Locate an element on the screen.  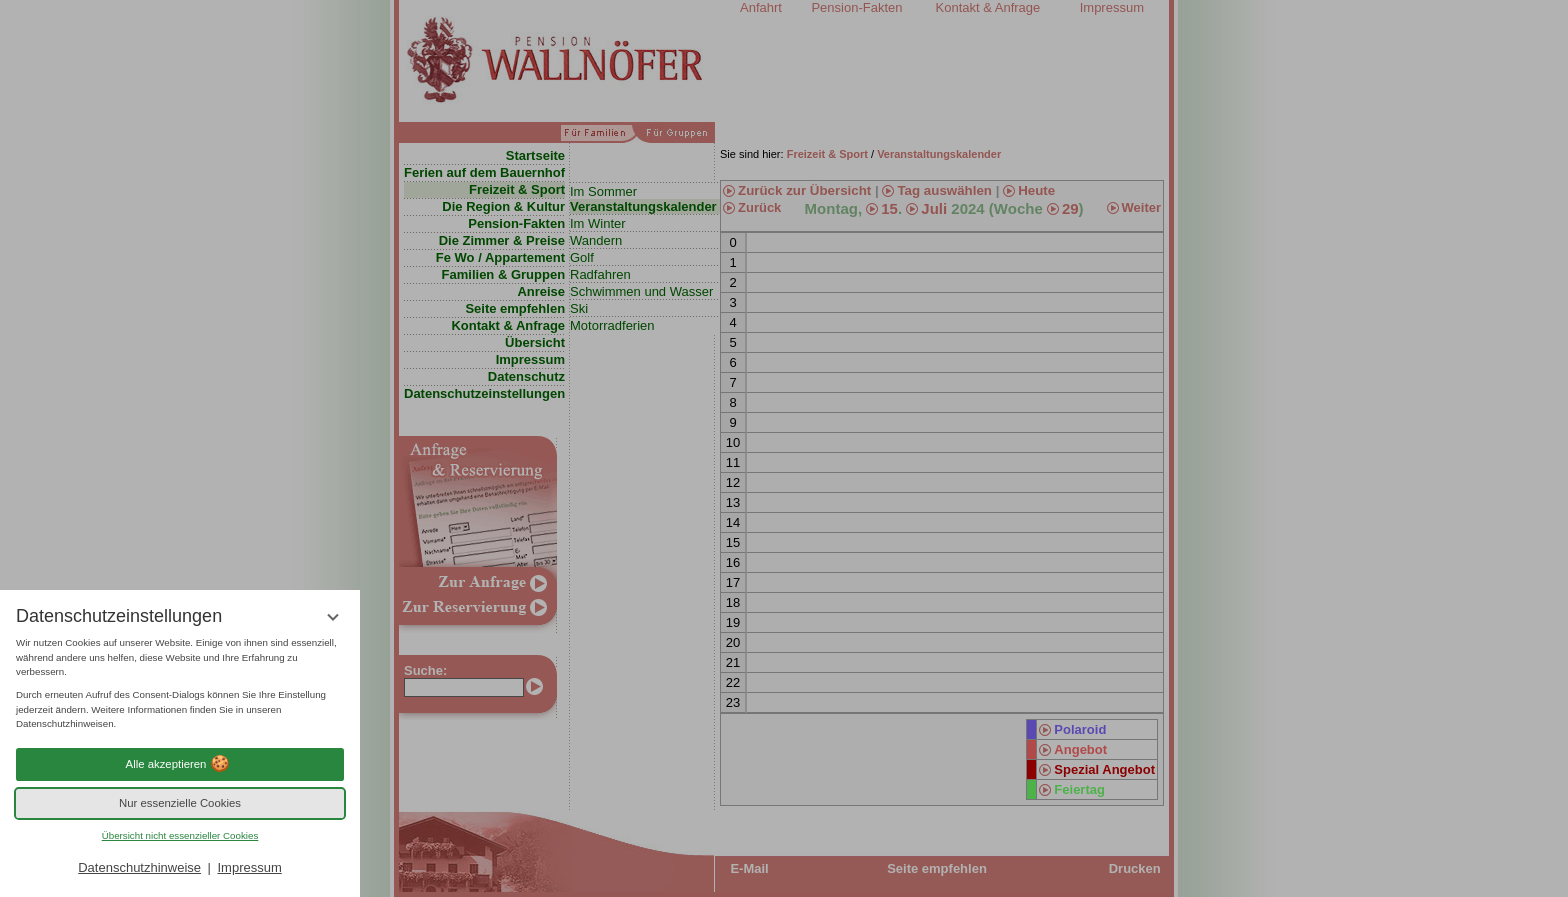
Datenschutzhinweise is located at coordinates (139, 867).